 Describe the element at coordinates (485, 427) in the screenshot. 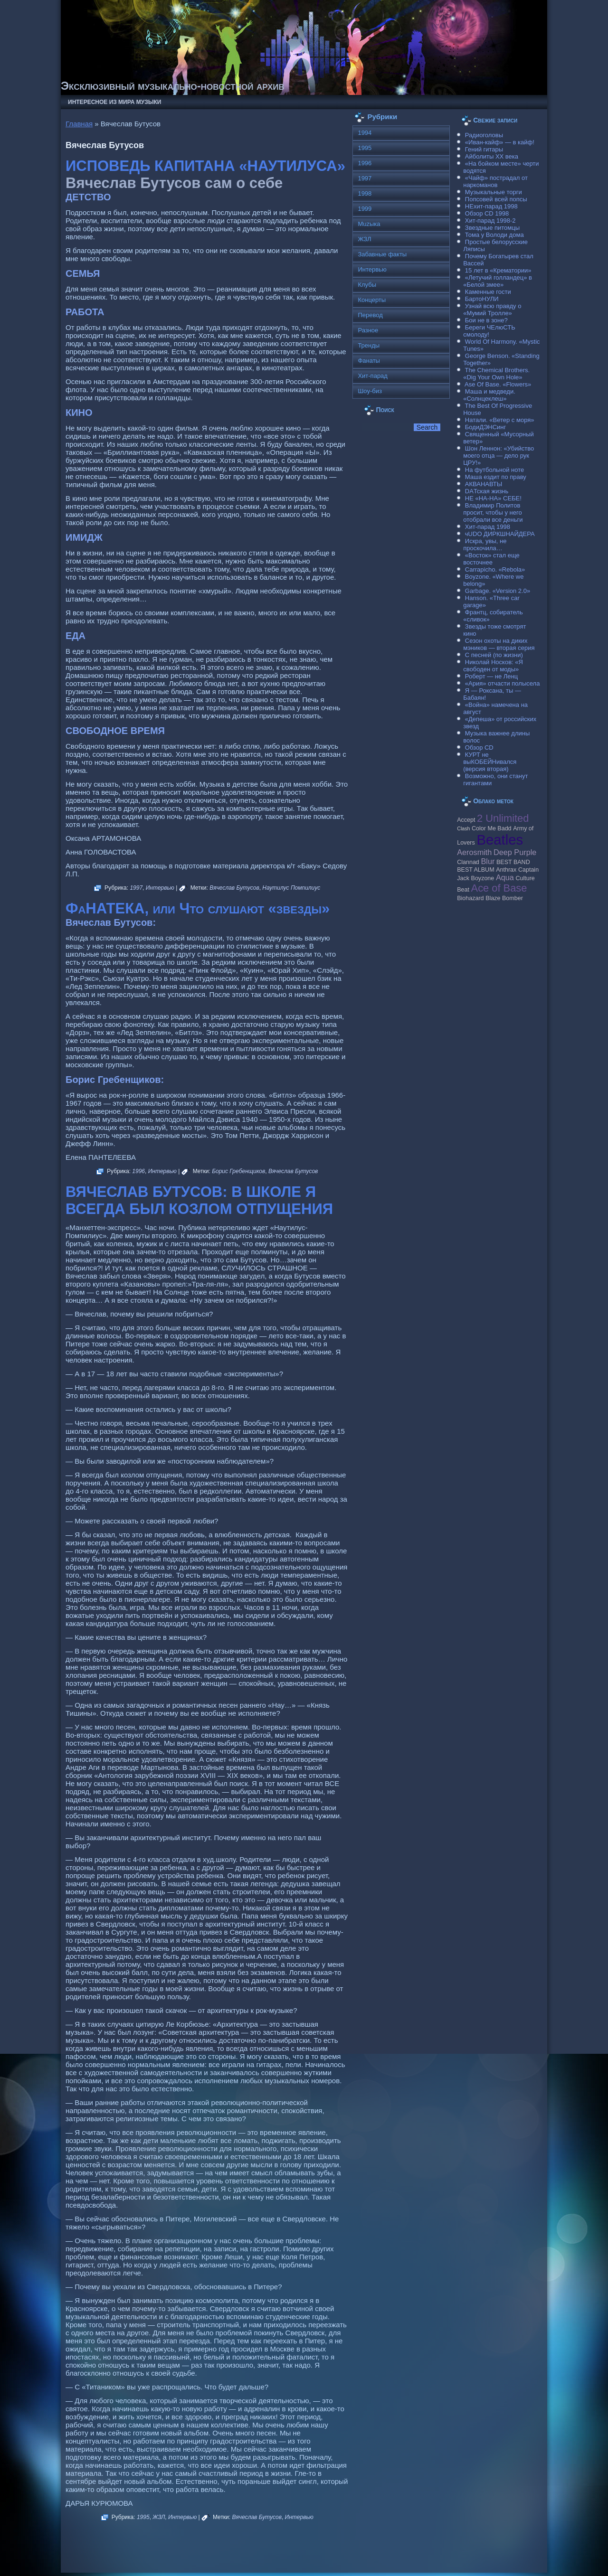

I see `БодиДЭНСинг` at that location.